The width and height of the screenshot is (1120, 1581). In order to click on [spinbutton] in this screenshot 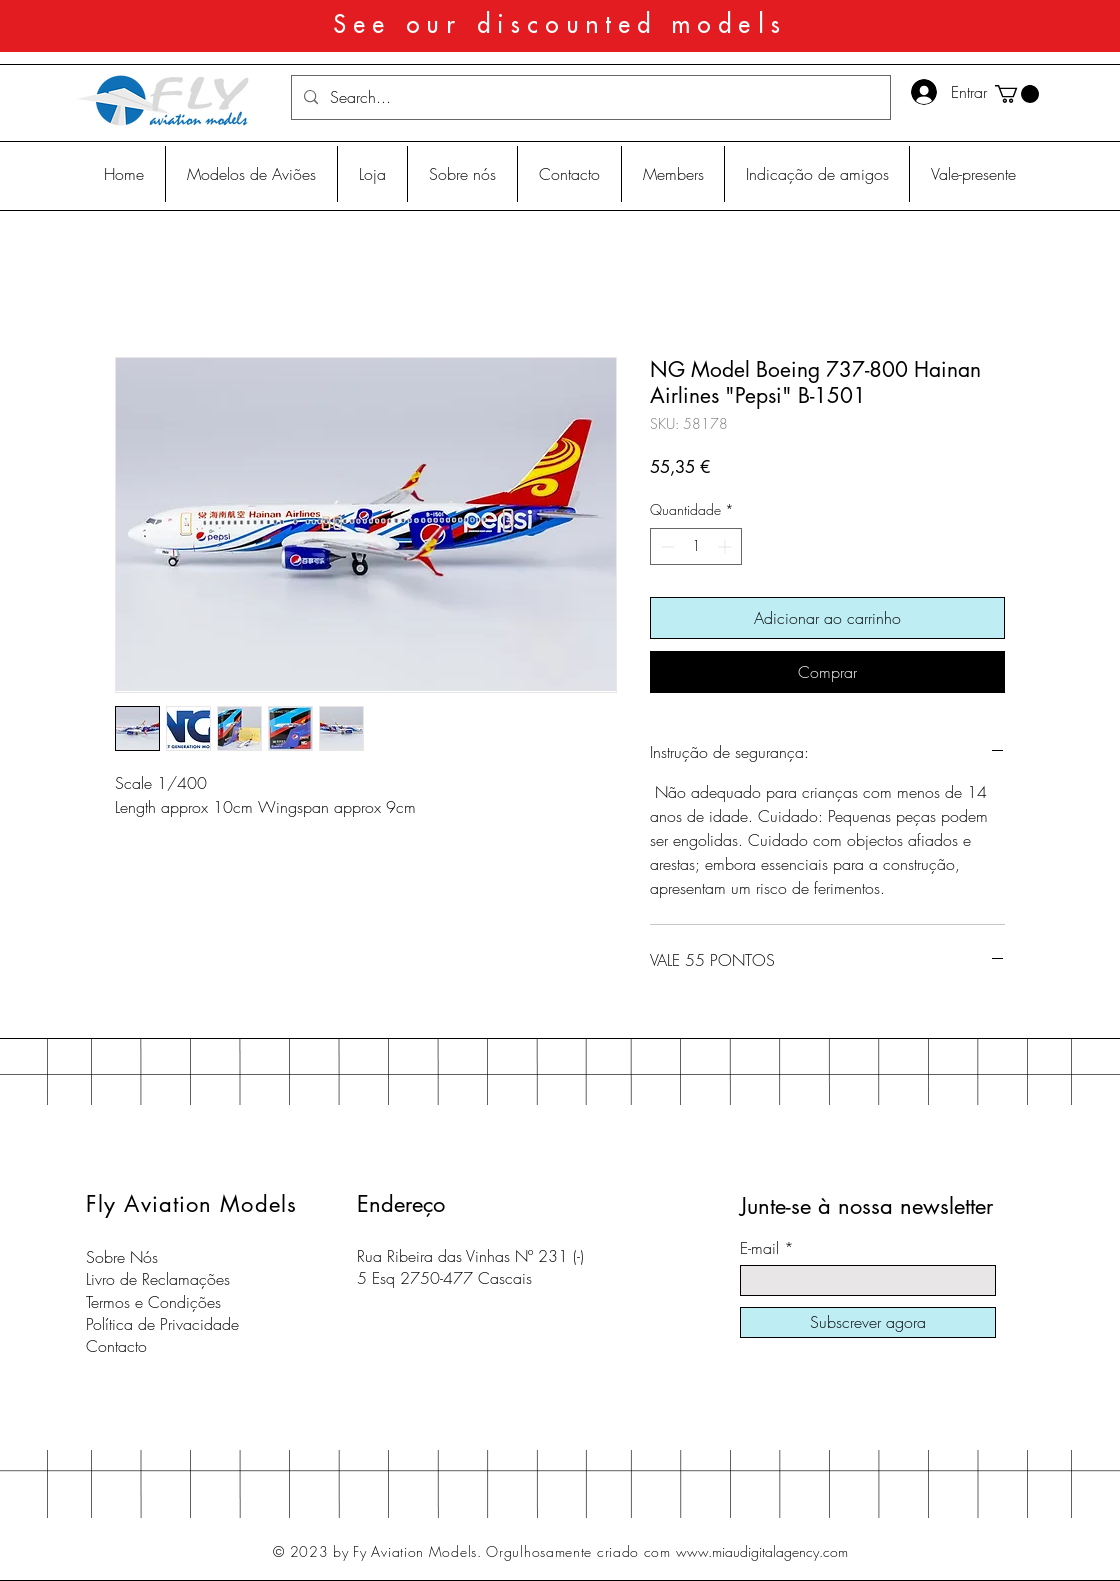, I will do `click(696, 546)`.